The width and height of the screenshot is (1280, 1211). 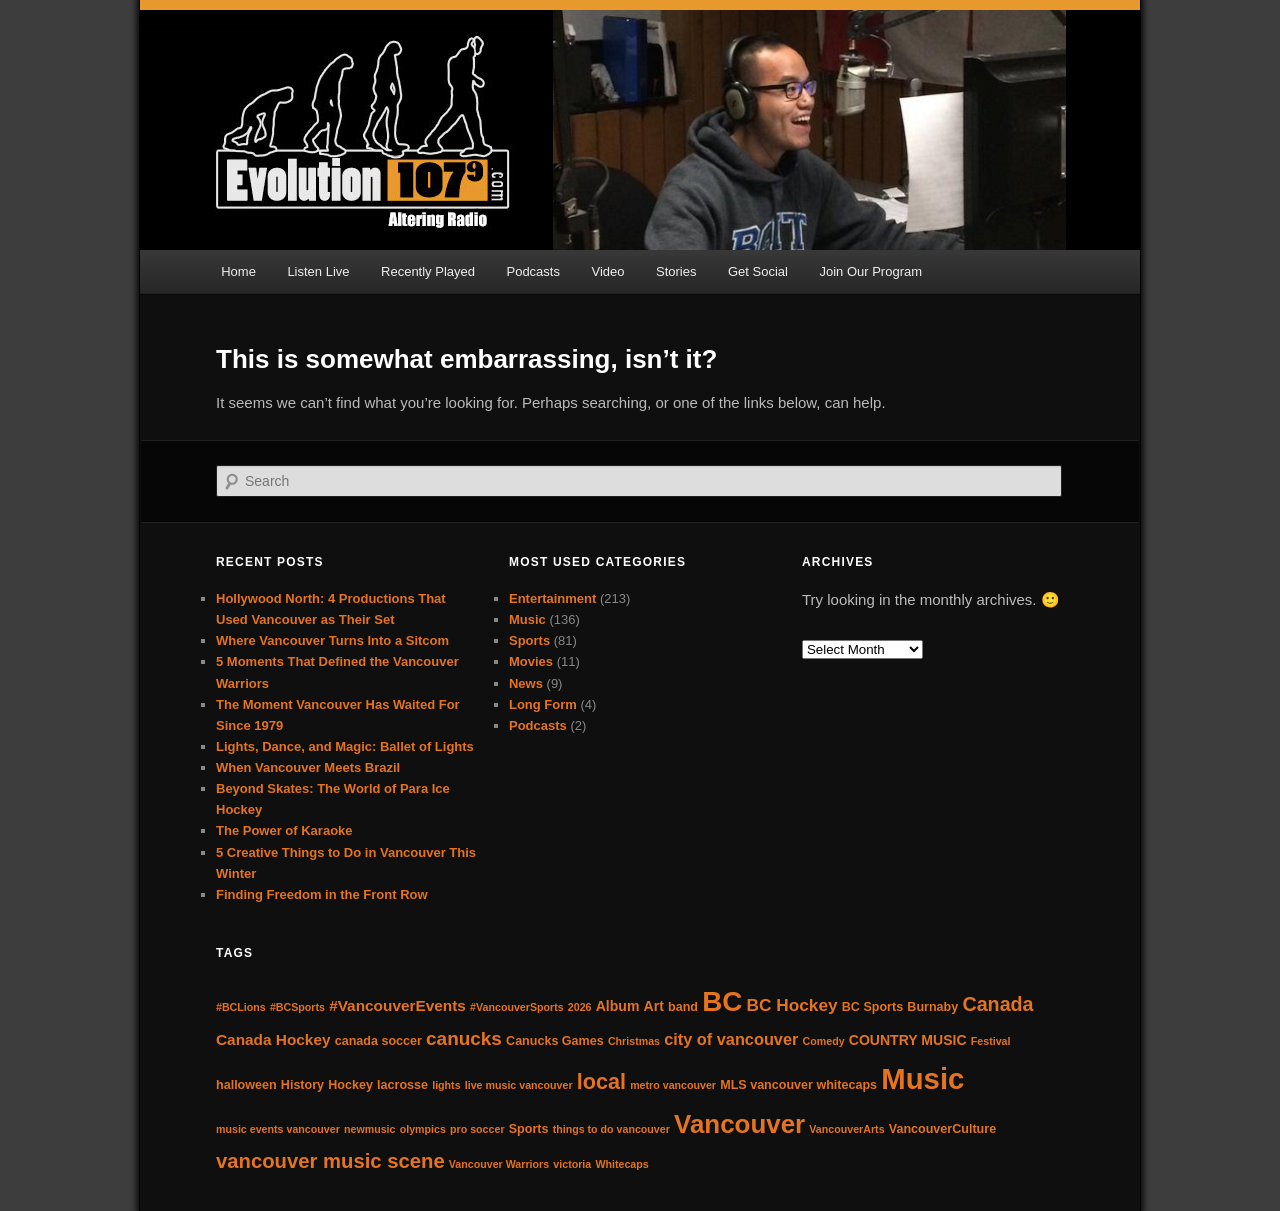 I want to click on Stories, so click(x=676, y=271).